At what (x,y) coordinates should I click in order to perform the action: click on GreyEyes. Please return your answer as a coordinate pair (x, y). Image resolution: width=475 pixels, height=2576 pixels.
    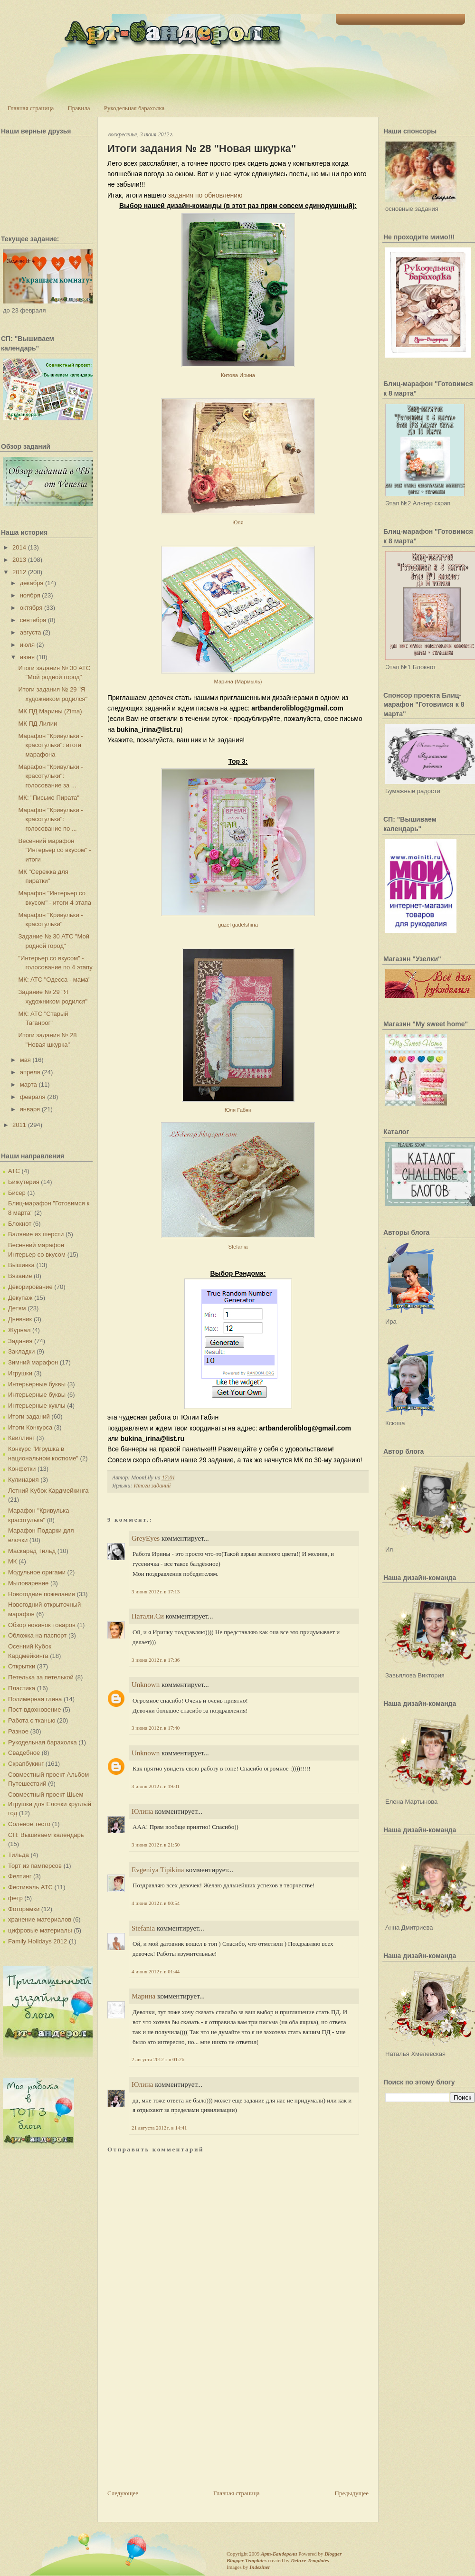
    Looking at the image, I should click on (146, 1538).